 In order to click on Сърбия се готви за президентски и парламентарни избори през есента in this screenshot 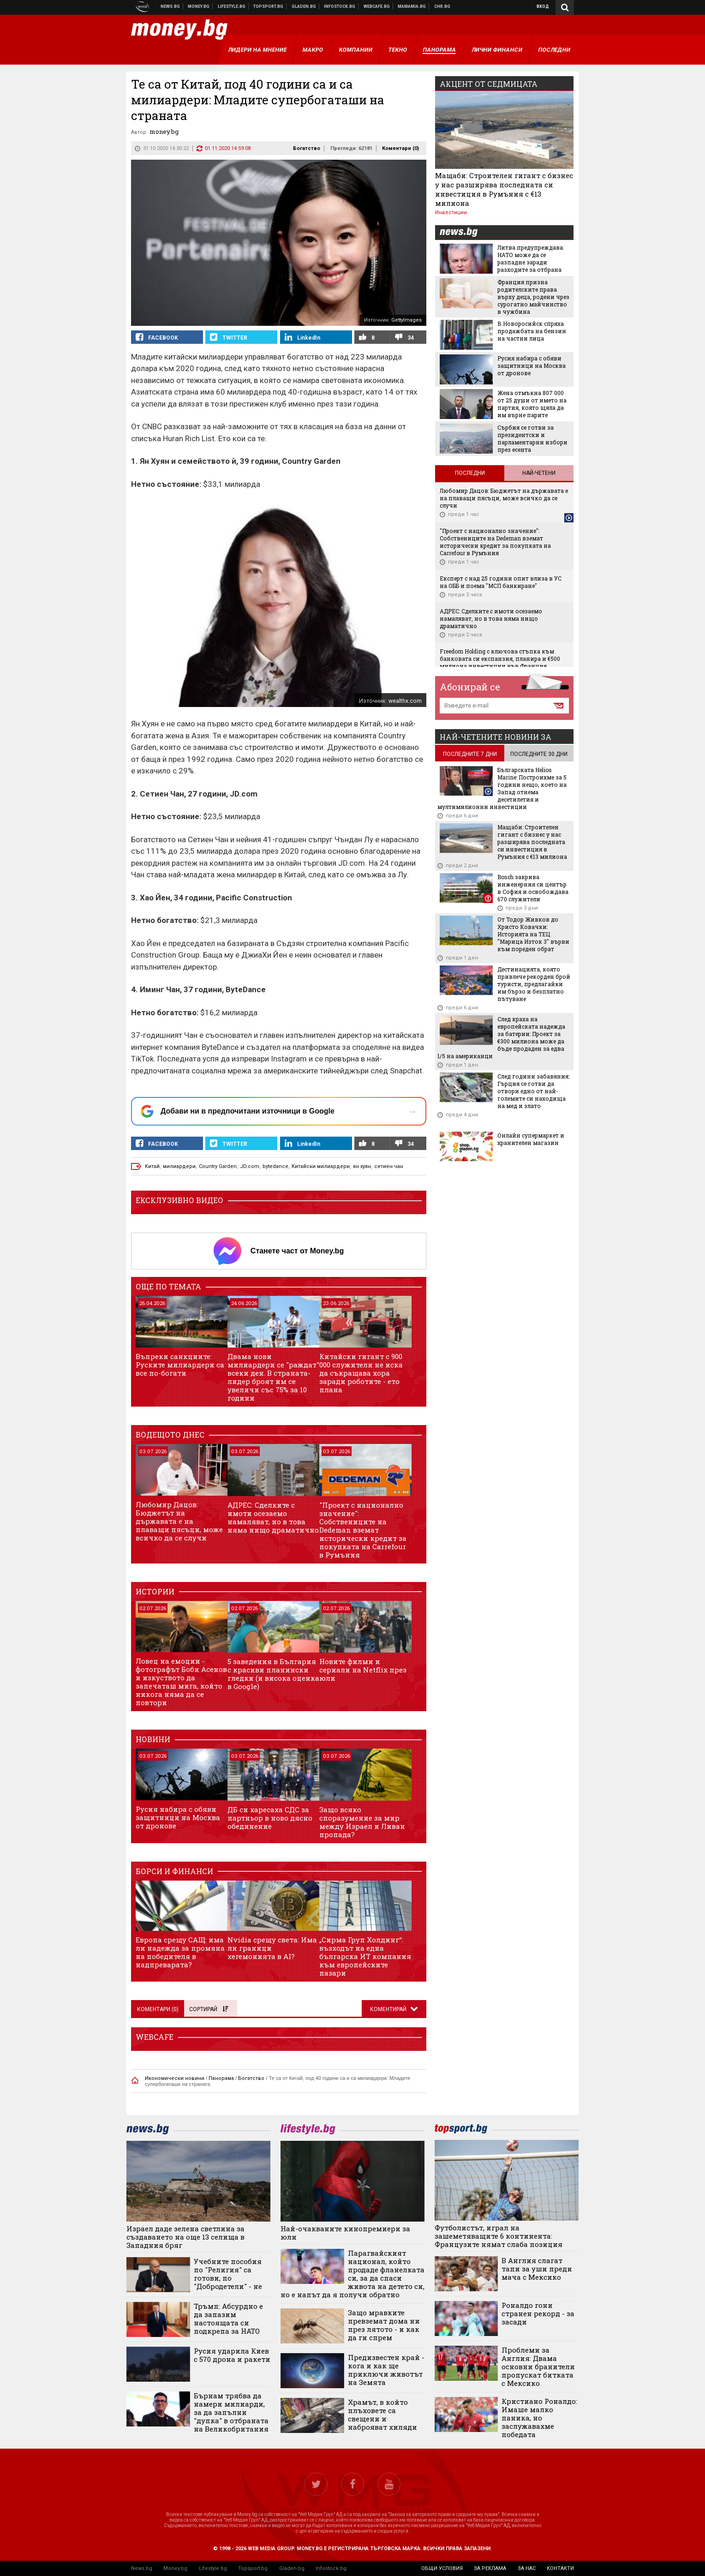, I will do `click(532, 438)`.